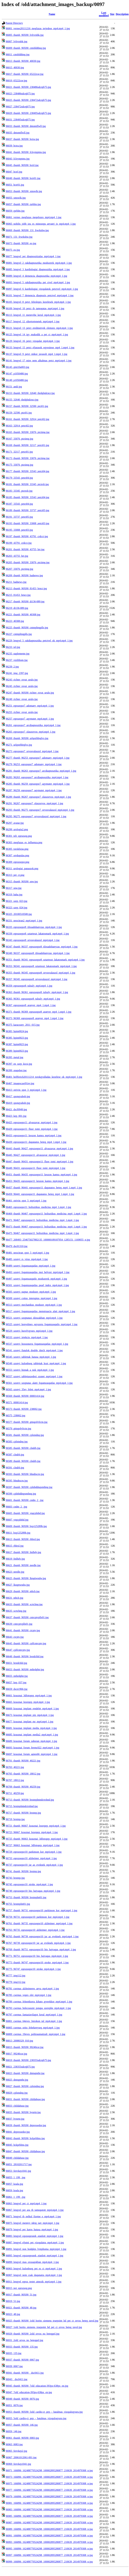 Image resolution: width=129 pixels, height=2576 pixels. What do you see at coordinates (26, 1422) in the screenshot?
I see `96577_thumb_90X90_gttngrdyfrctn.jpg` at bounding box center [26, 1422].